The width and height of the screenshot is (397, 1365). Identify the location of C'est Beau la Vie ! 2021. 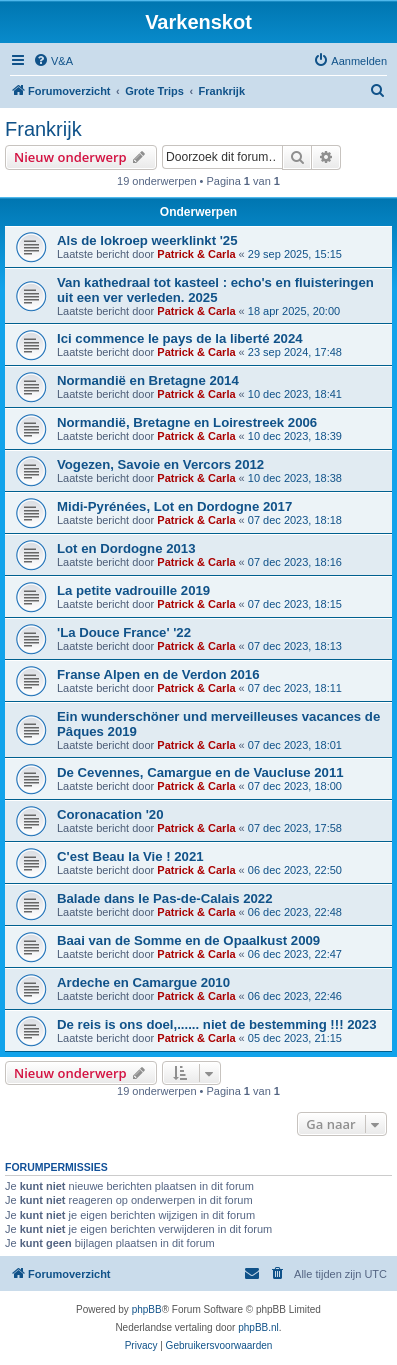
(130, 856).